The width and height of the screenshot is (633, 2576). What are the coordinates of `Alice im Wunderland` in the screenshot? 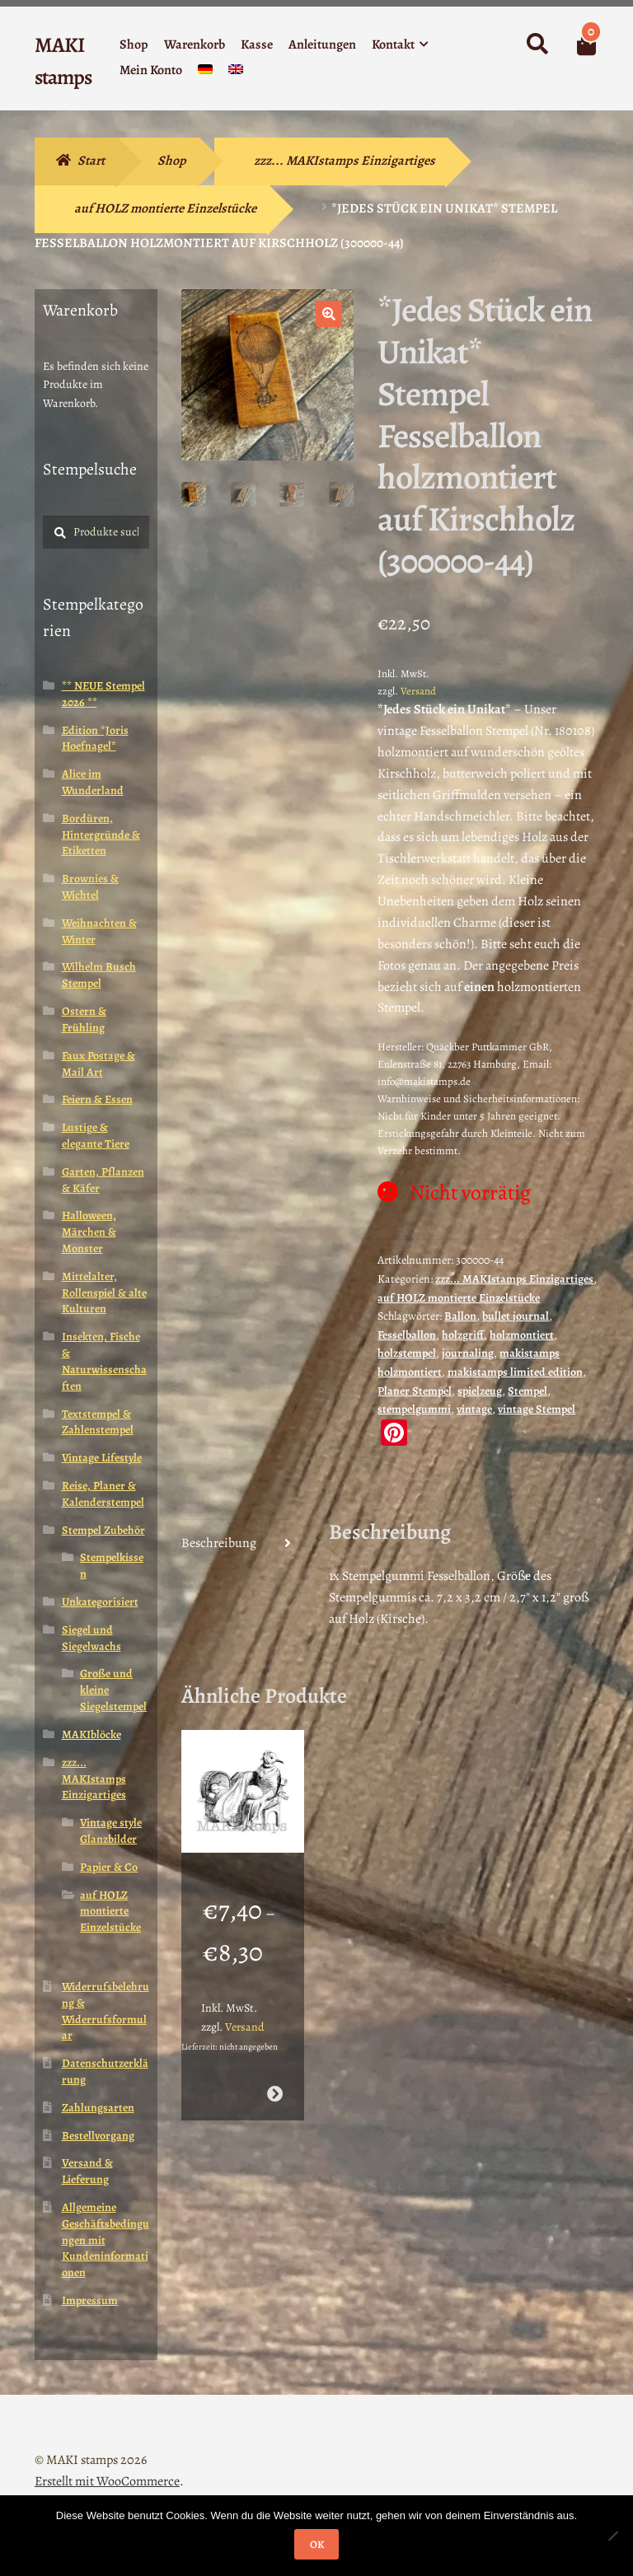 It's located at (93, 782).